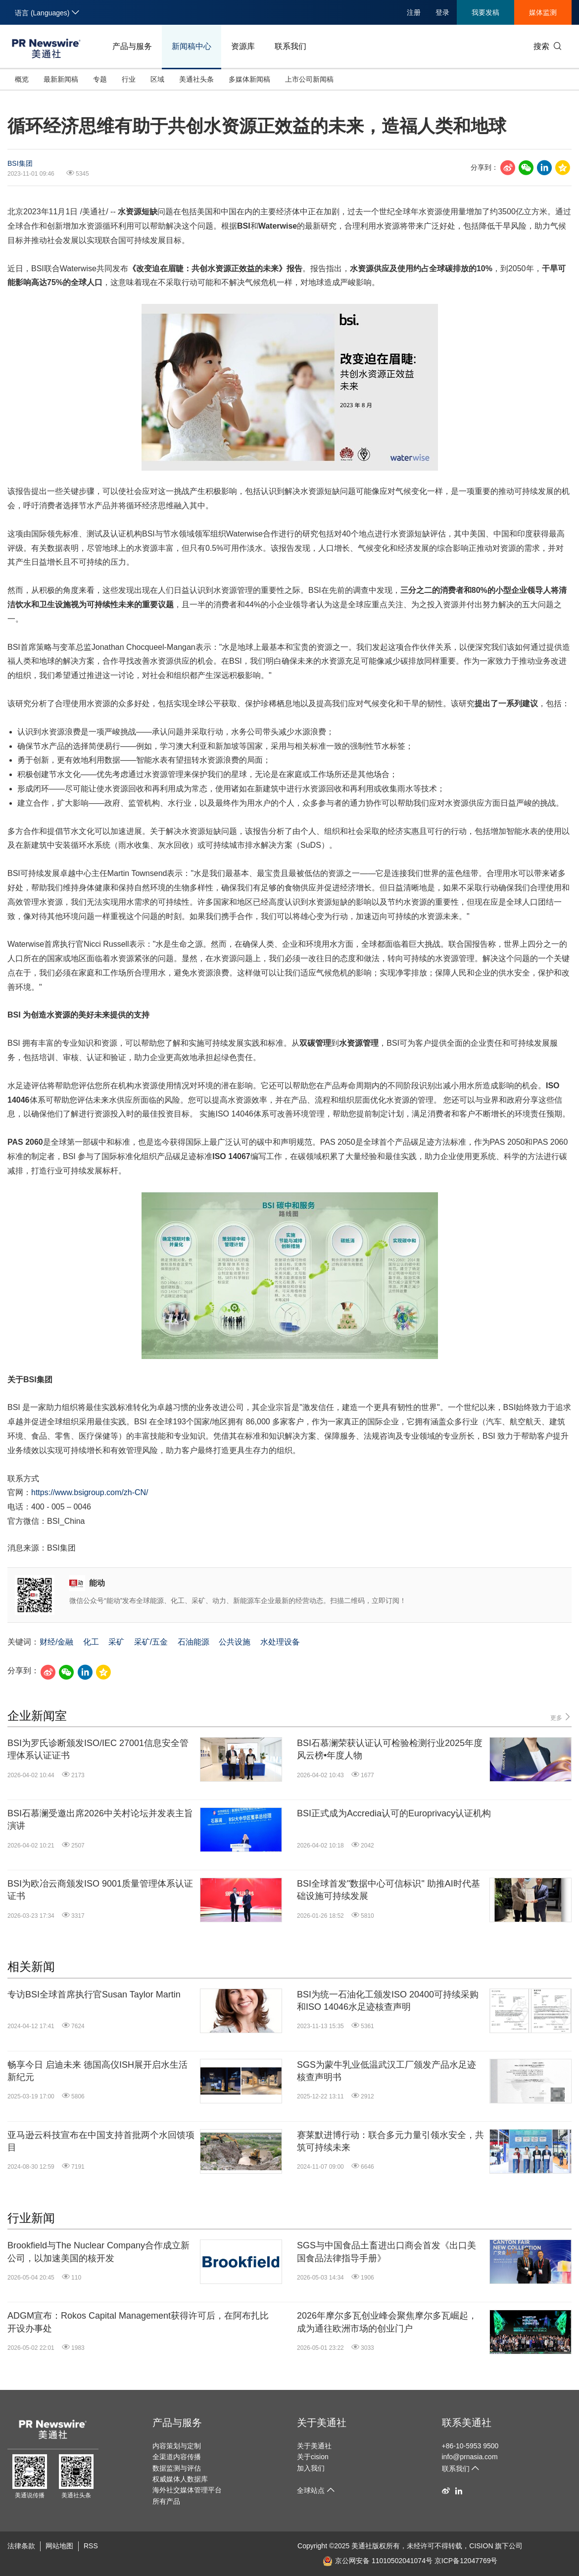  I want to click on 加入我们, so click(311, 2468).